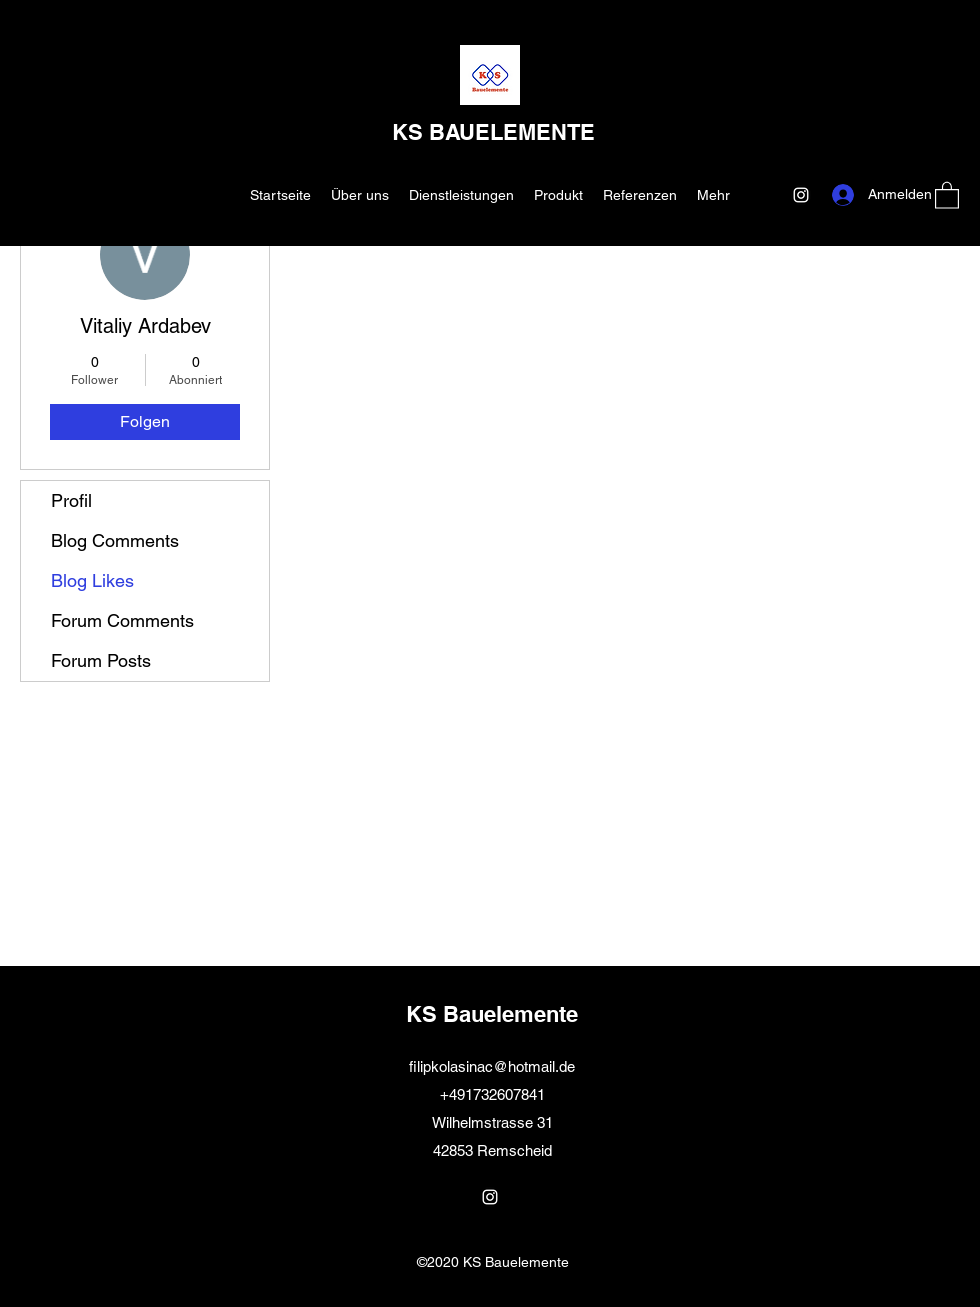 Image resolution: width=980 pixels, height=1307 pixels. Describe the element at coordinates (801, 195) in the screenshot. I see `[Instagram]` at that location.